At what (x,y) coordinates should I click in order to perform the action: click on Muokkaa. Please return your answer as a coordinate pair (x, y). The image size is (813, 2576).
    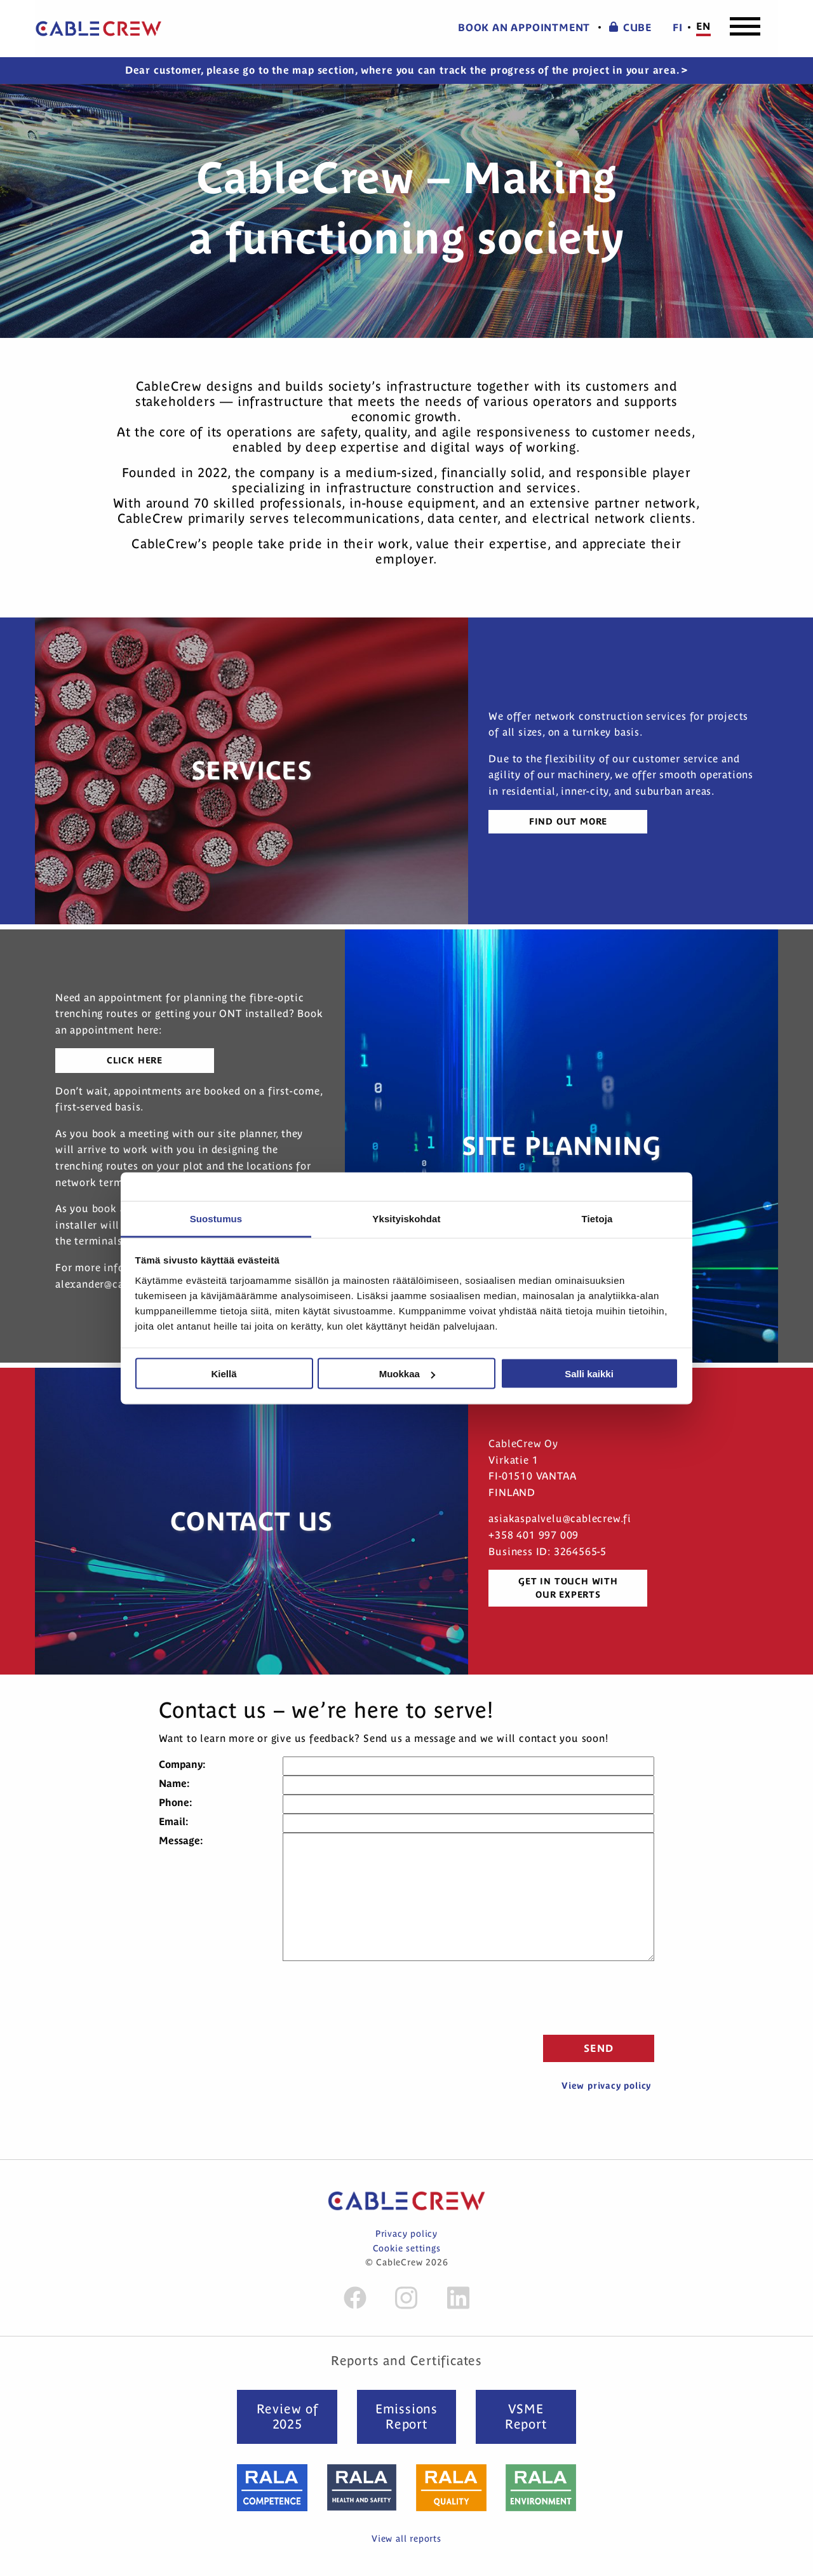
    Looking at the image, I should click on (407, 1373).